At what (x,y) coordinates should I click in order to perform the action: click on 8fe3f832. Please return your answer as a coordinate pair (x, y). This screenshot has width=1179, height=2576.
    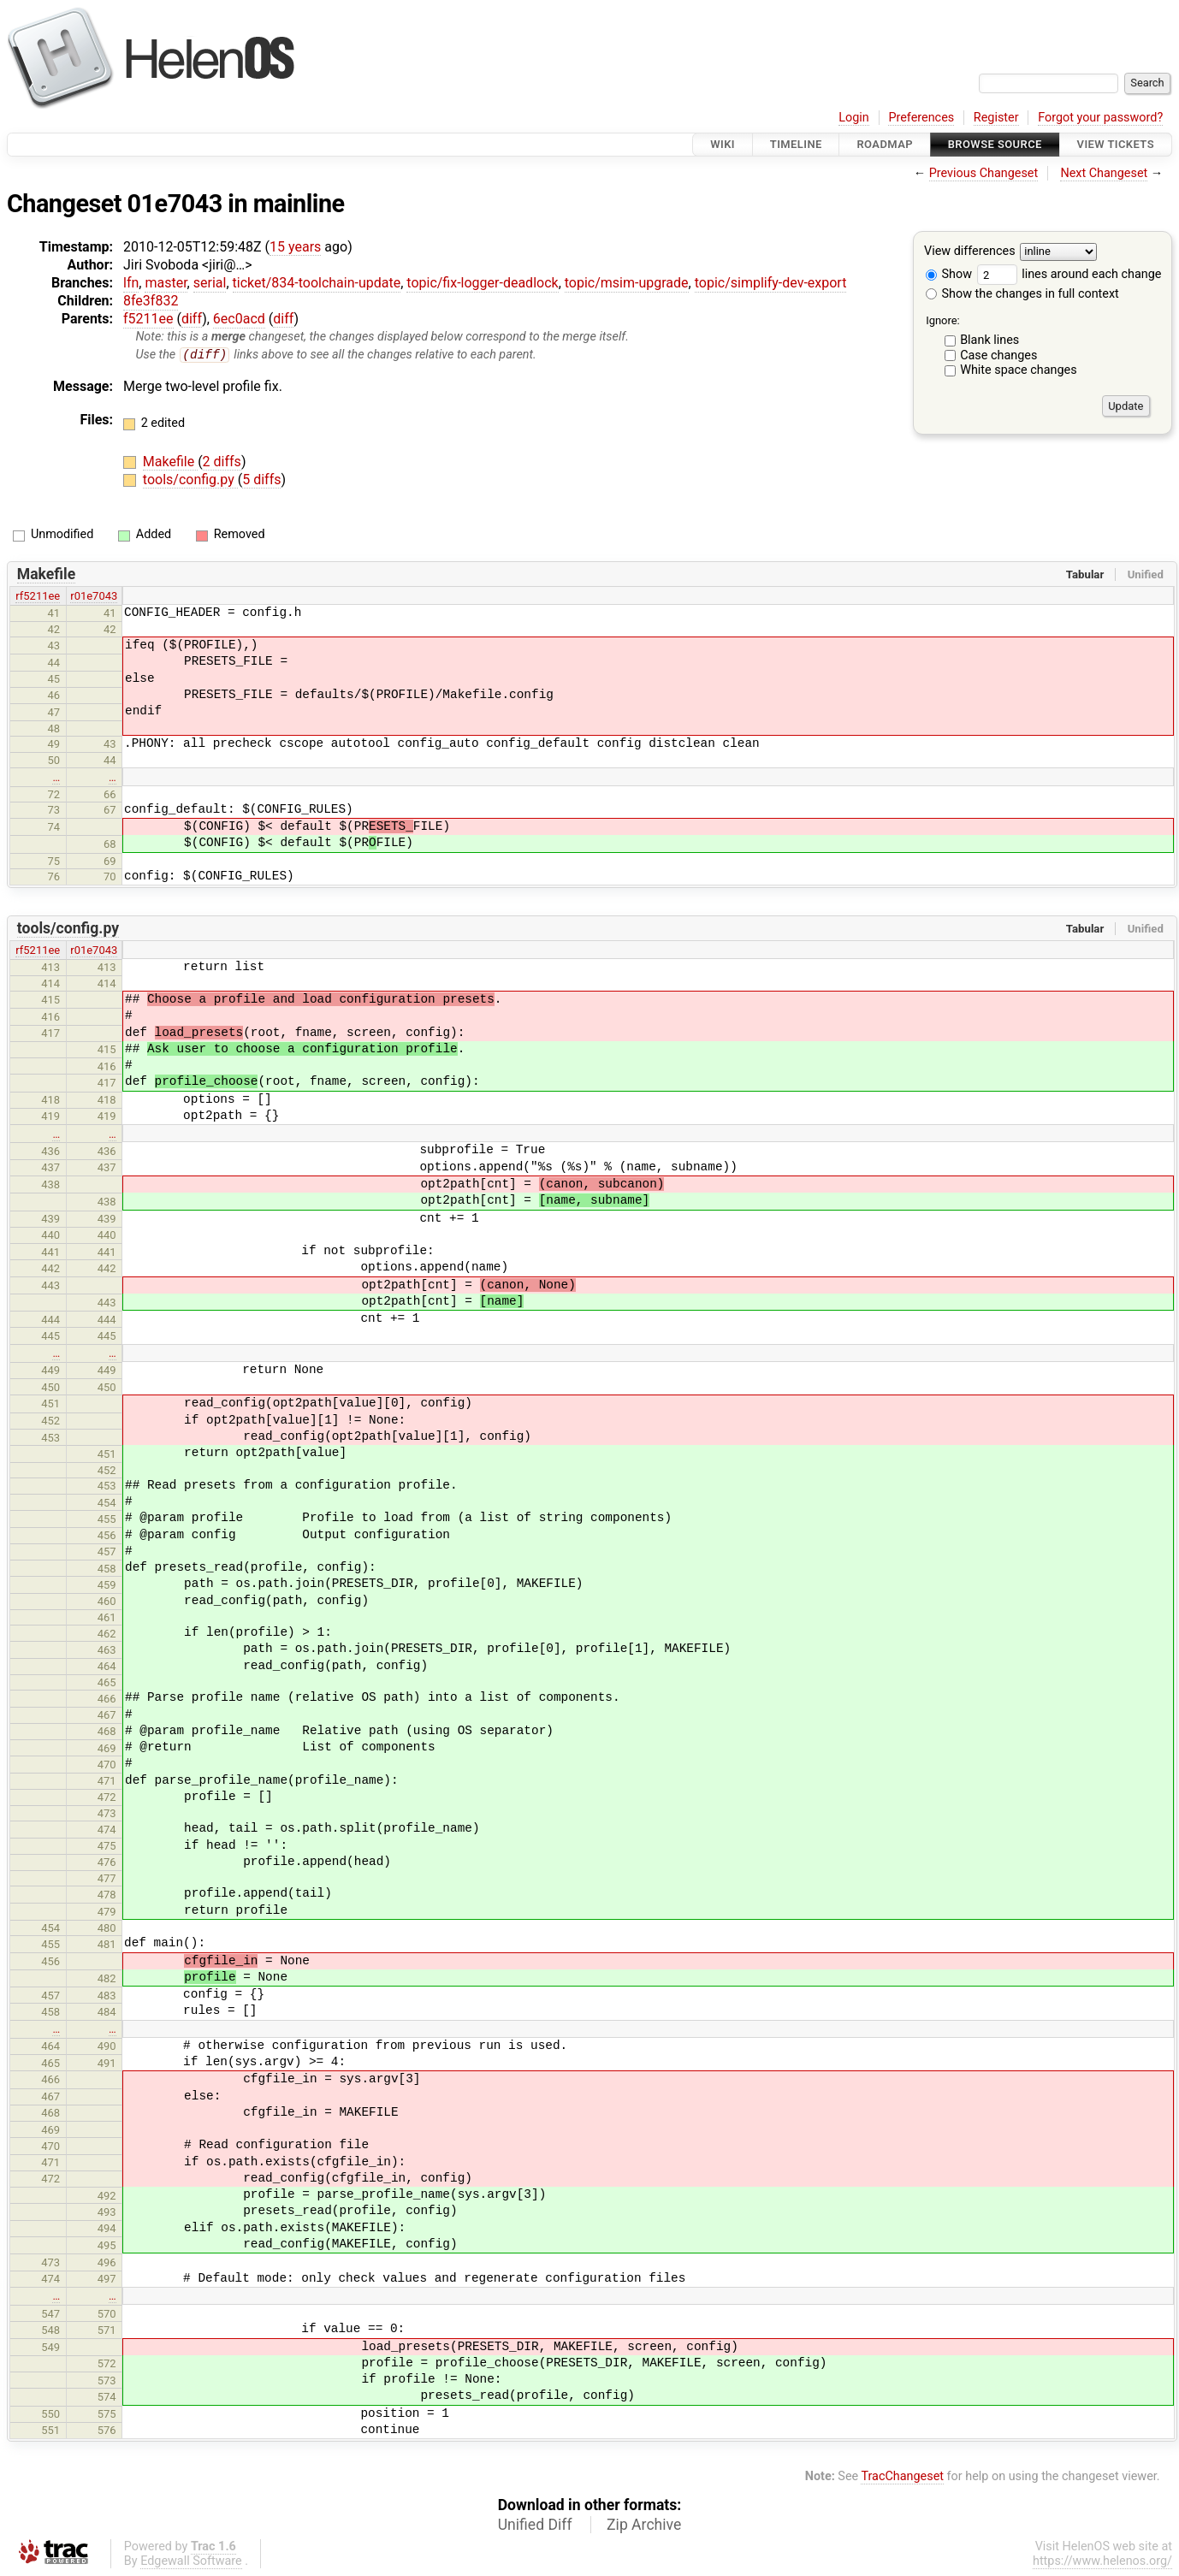
    Looking at the image, I should click on (150, 301).